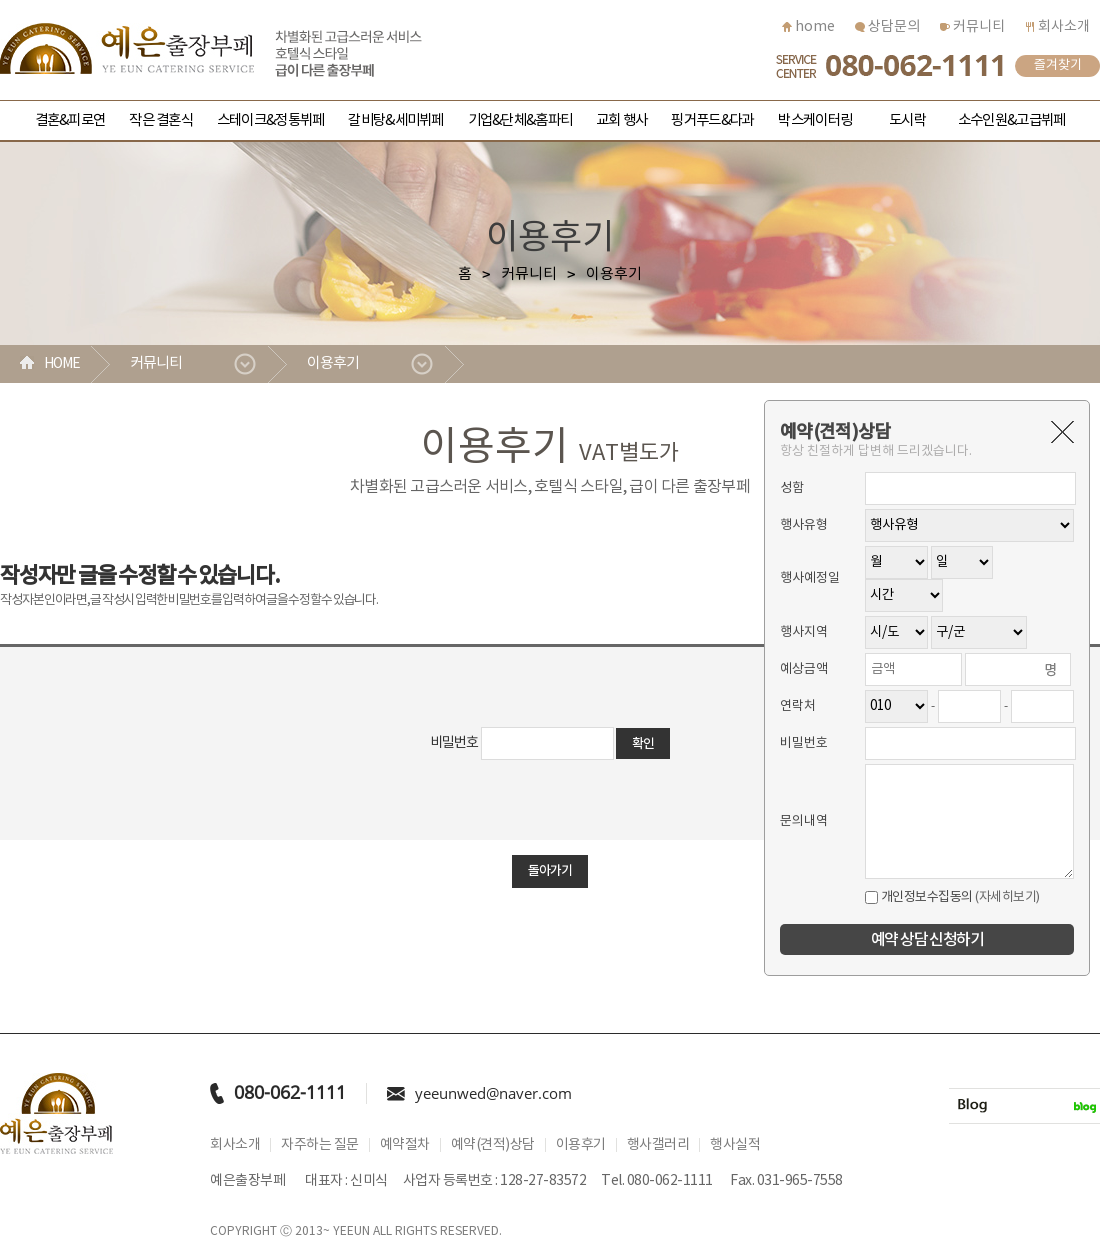  Describe the element at coordinates (270, 120) in the screenshot. I see `스테이크&정통뷔페` at that location.